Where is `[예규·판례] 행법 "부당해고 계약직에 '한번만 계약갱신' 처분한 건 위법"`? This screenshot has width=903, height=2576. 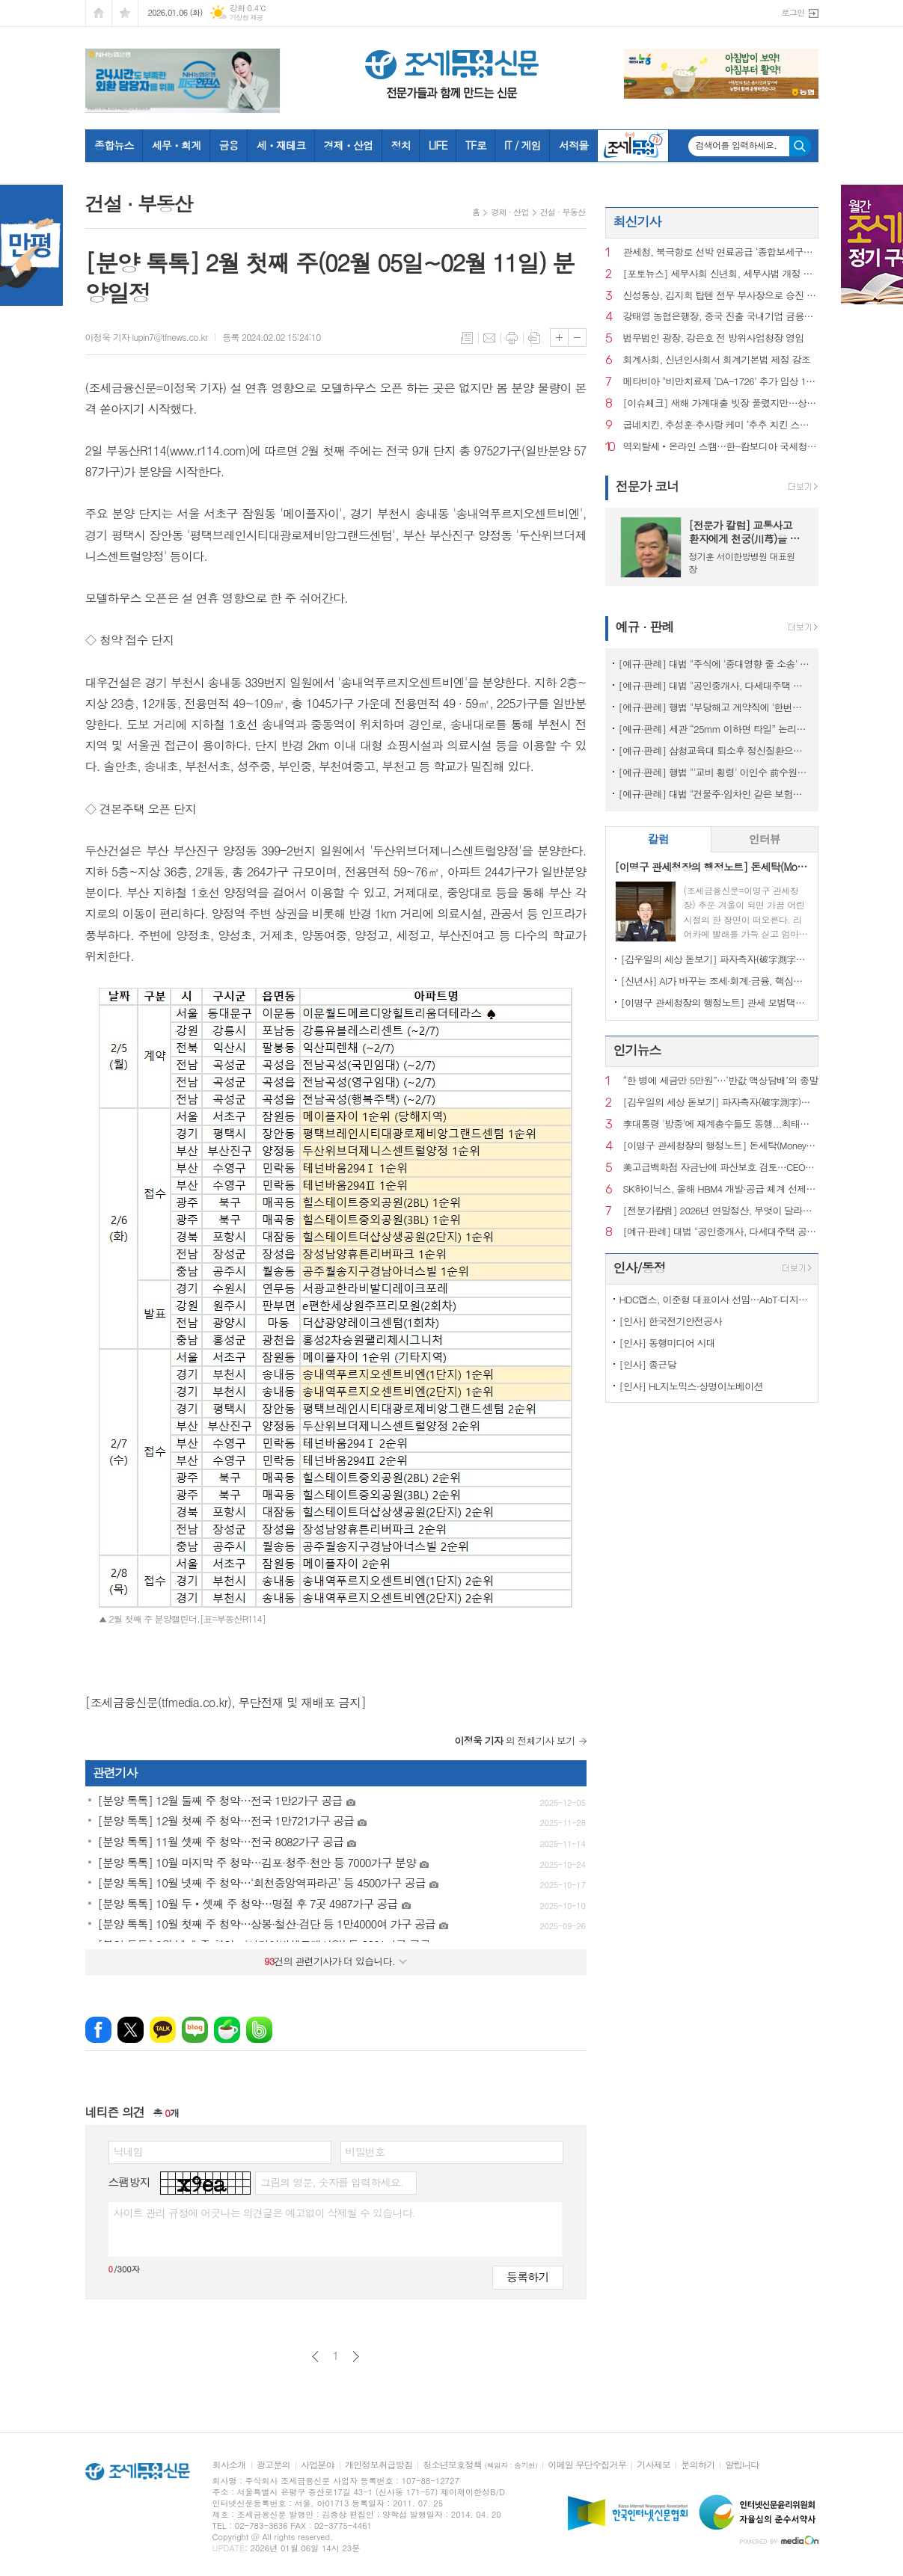
[예규·판례] 행법 "부당해고 계약직에 '한번만 계약갱신' 처분한 건 위법" is located at coordinates (715, 707).